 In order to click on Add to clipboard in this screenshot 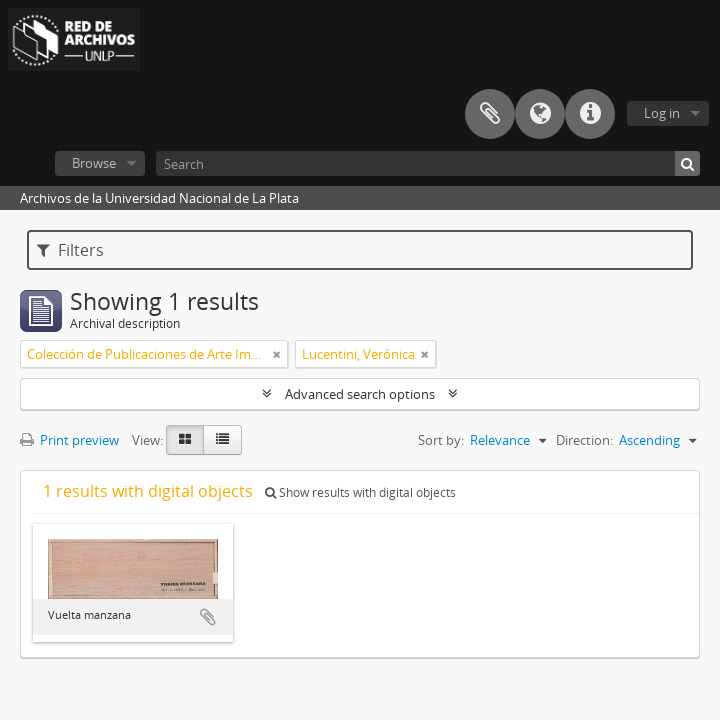, I will do `click(208, 617)`.